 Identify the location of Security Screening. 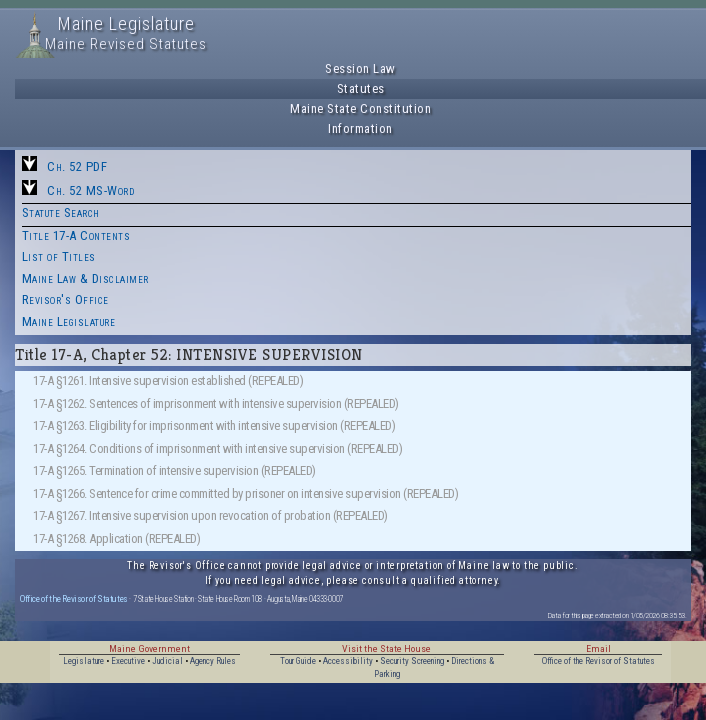
(412, 661).